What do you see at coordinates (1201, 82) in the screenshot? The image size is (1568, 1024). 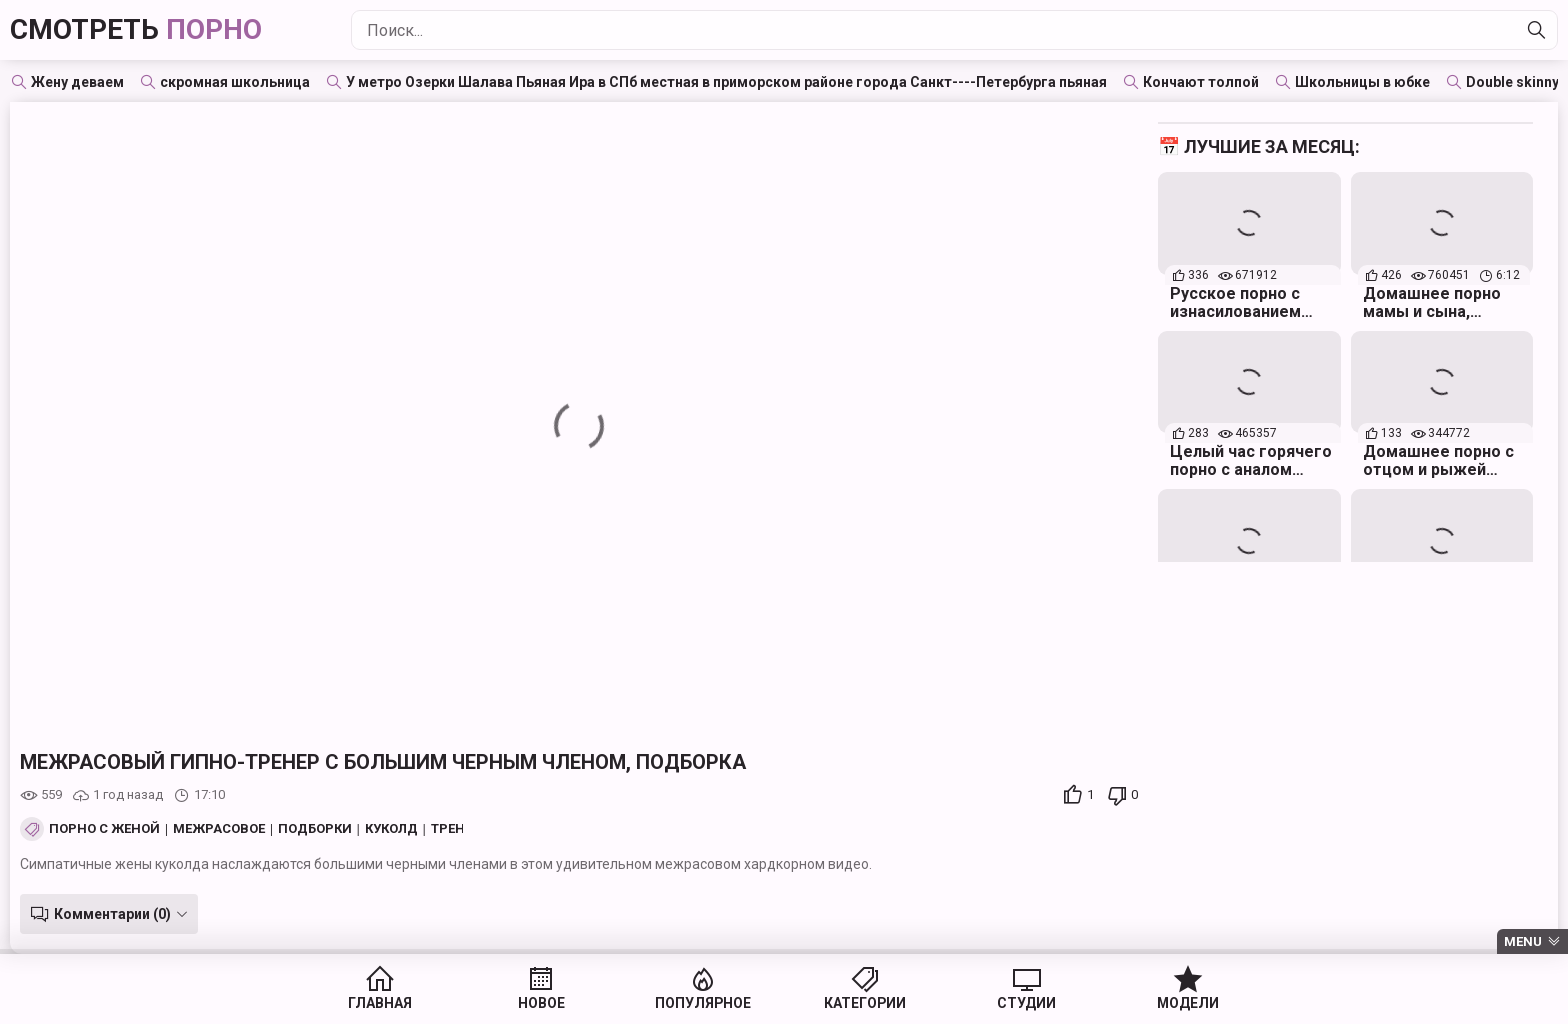 I see `Кончают толпой` at bounding box center [1201, 82].